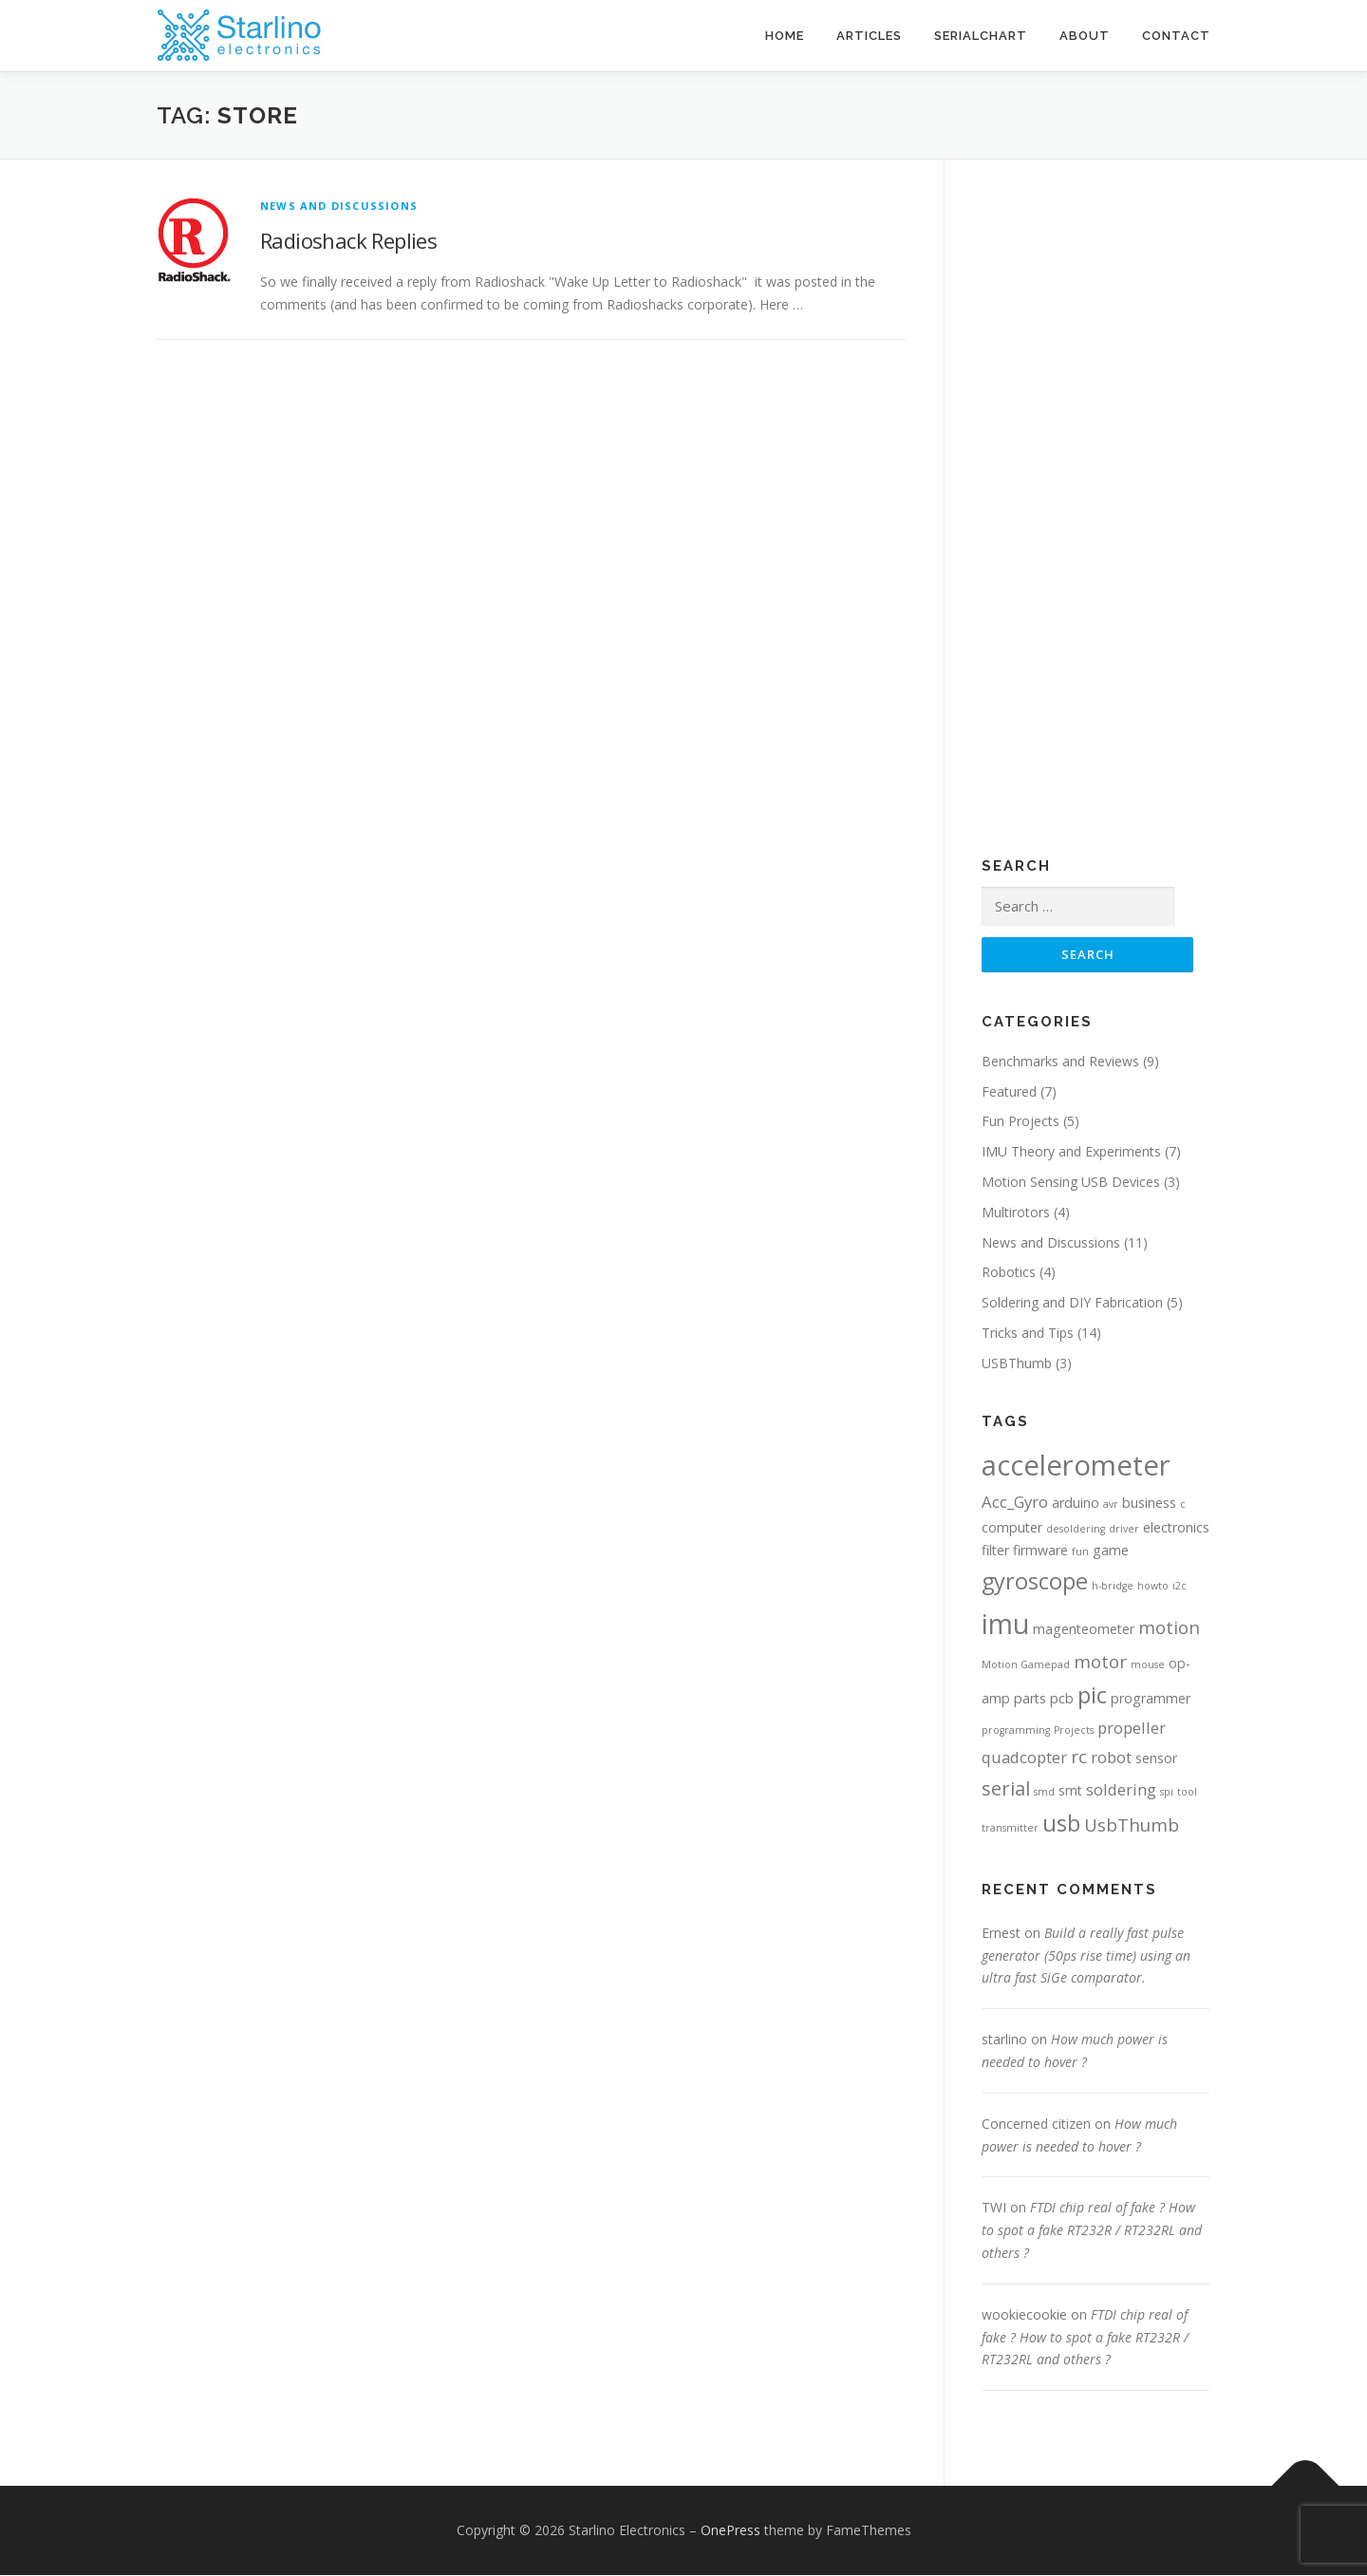 This screenshot has height=2576, width=1367. I want to click on robot [robot (3 items)], so click(1111, 1758).